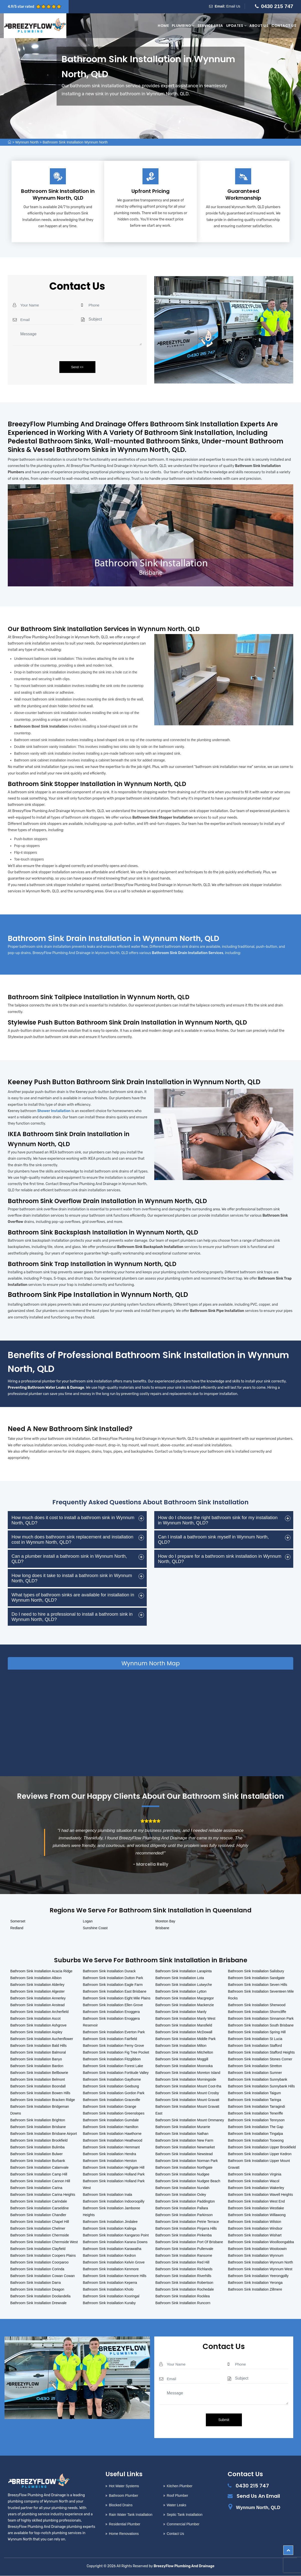  What do you see at coordinates (277, 6) in the screenshot?
I see `0430 215 747` at bounding box center [277, 6].